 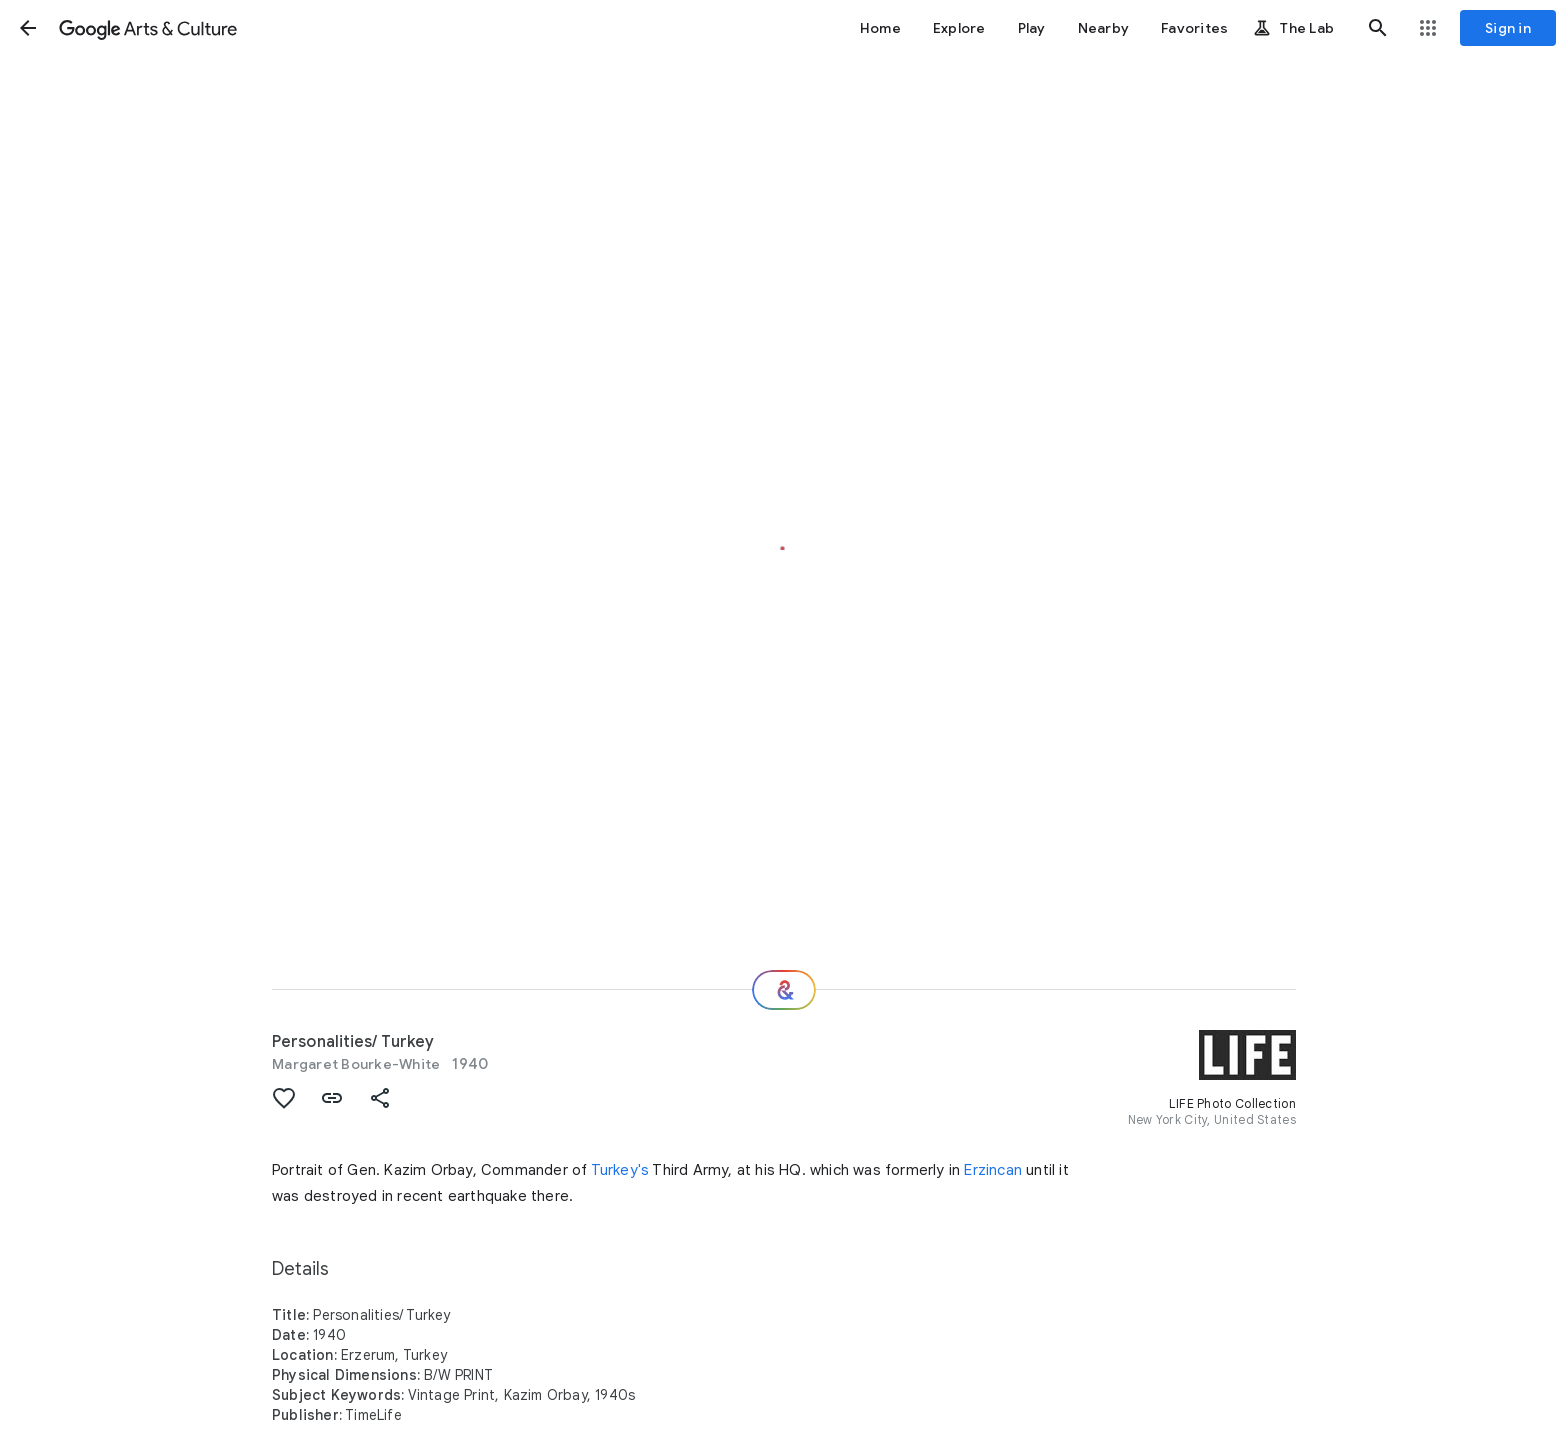 I want to click on [Sign in], so click(x=1508, y=28).